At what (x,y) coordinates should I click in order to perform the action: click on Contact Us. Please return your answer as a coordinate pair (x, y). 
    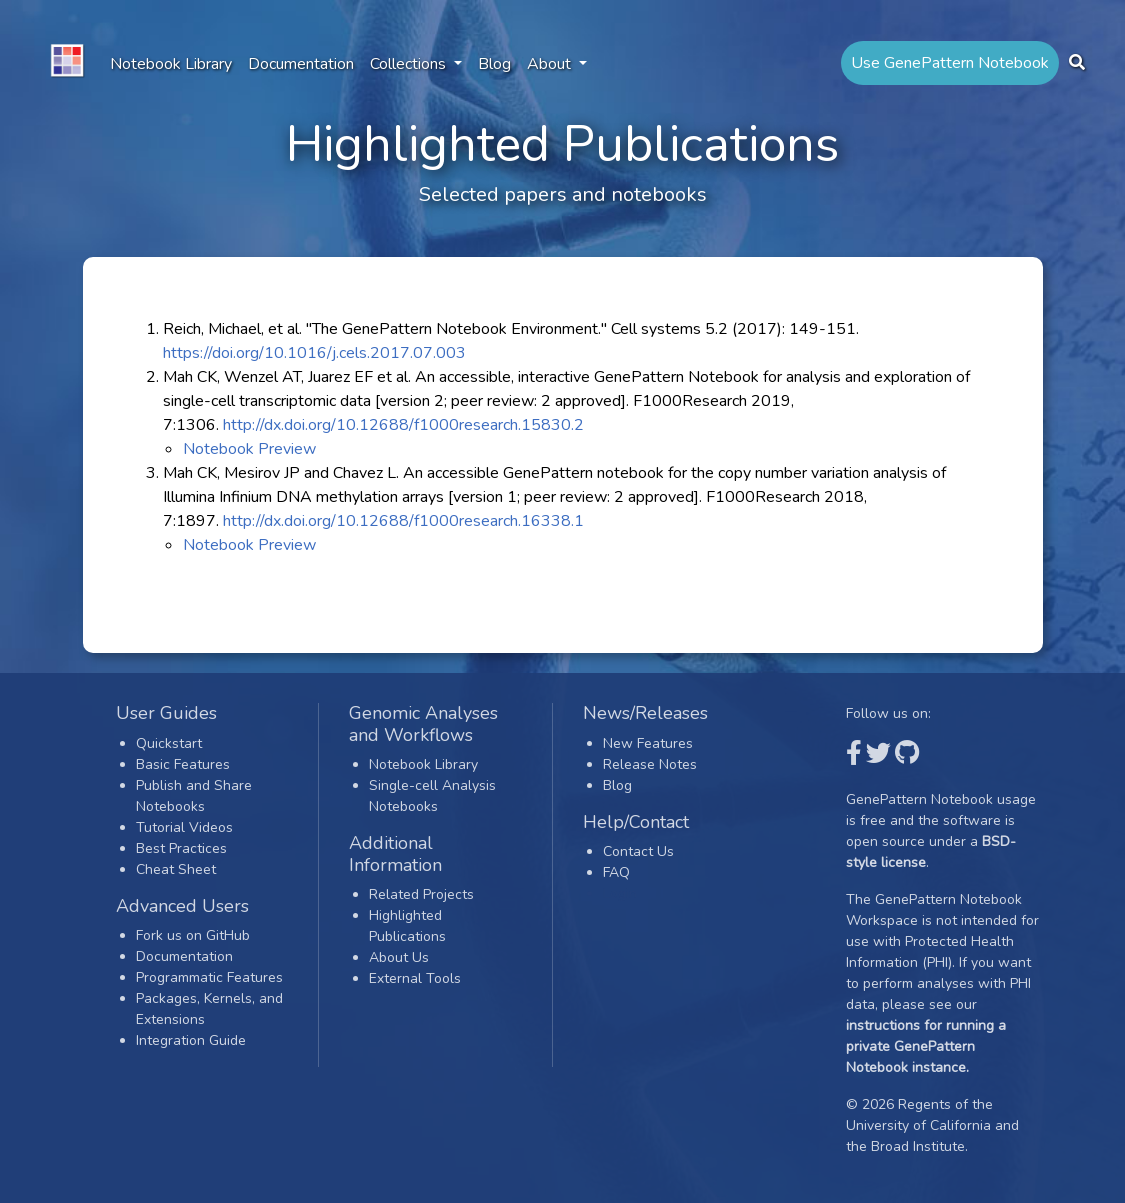
    Looking at the image, I should click on (638, 851).